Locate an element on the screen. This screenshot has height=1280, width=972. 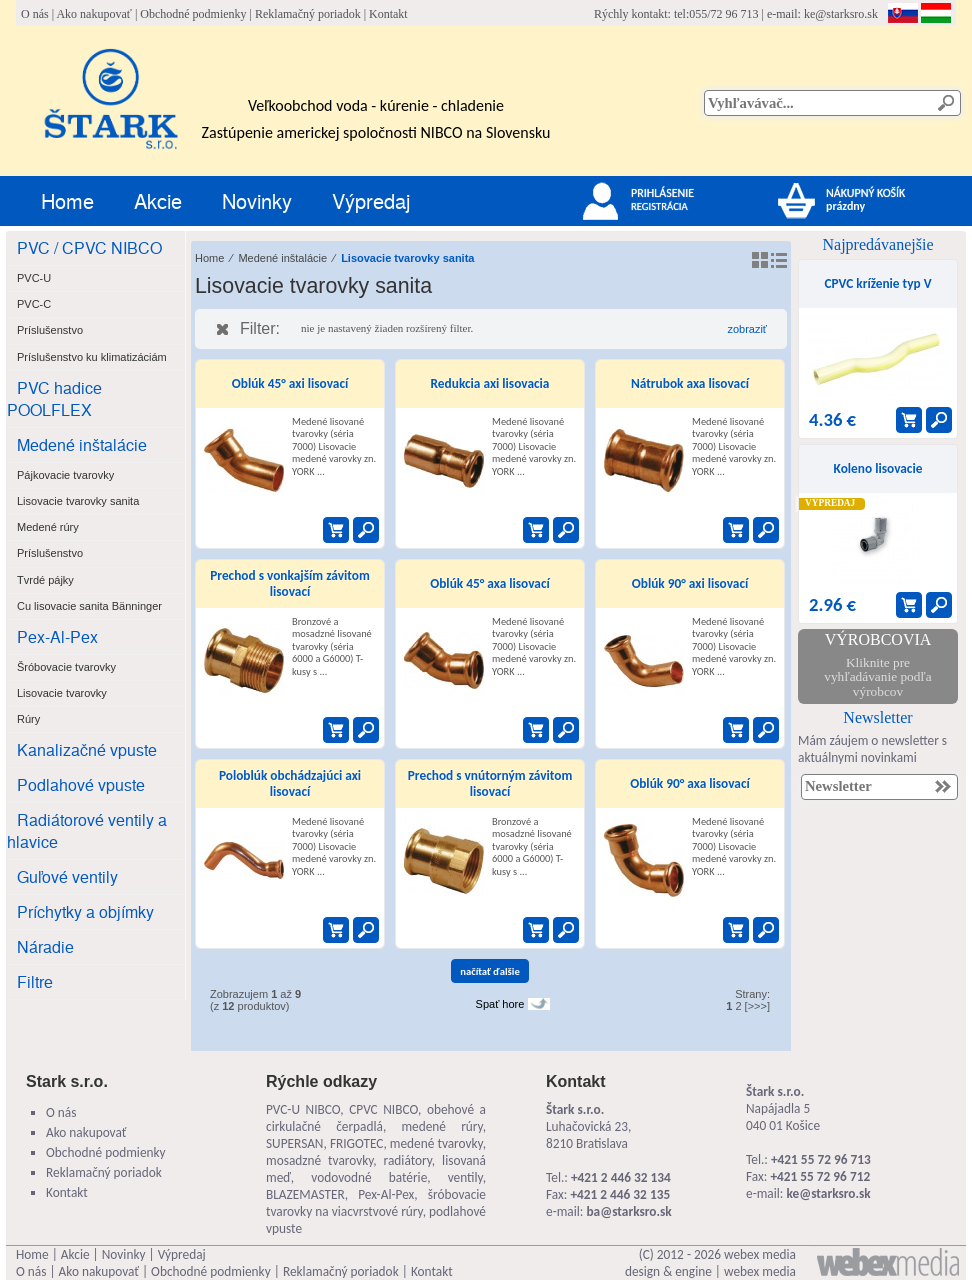
Podlahové vpuste is located at coordinates (81, 784).